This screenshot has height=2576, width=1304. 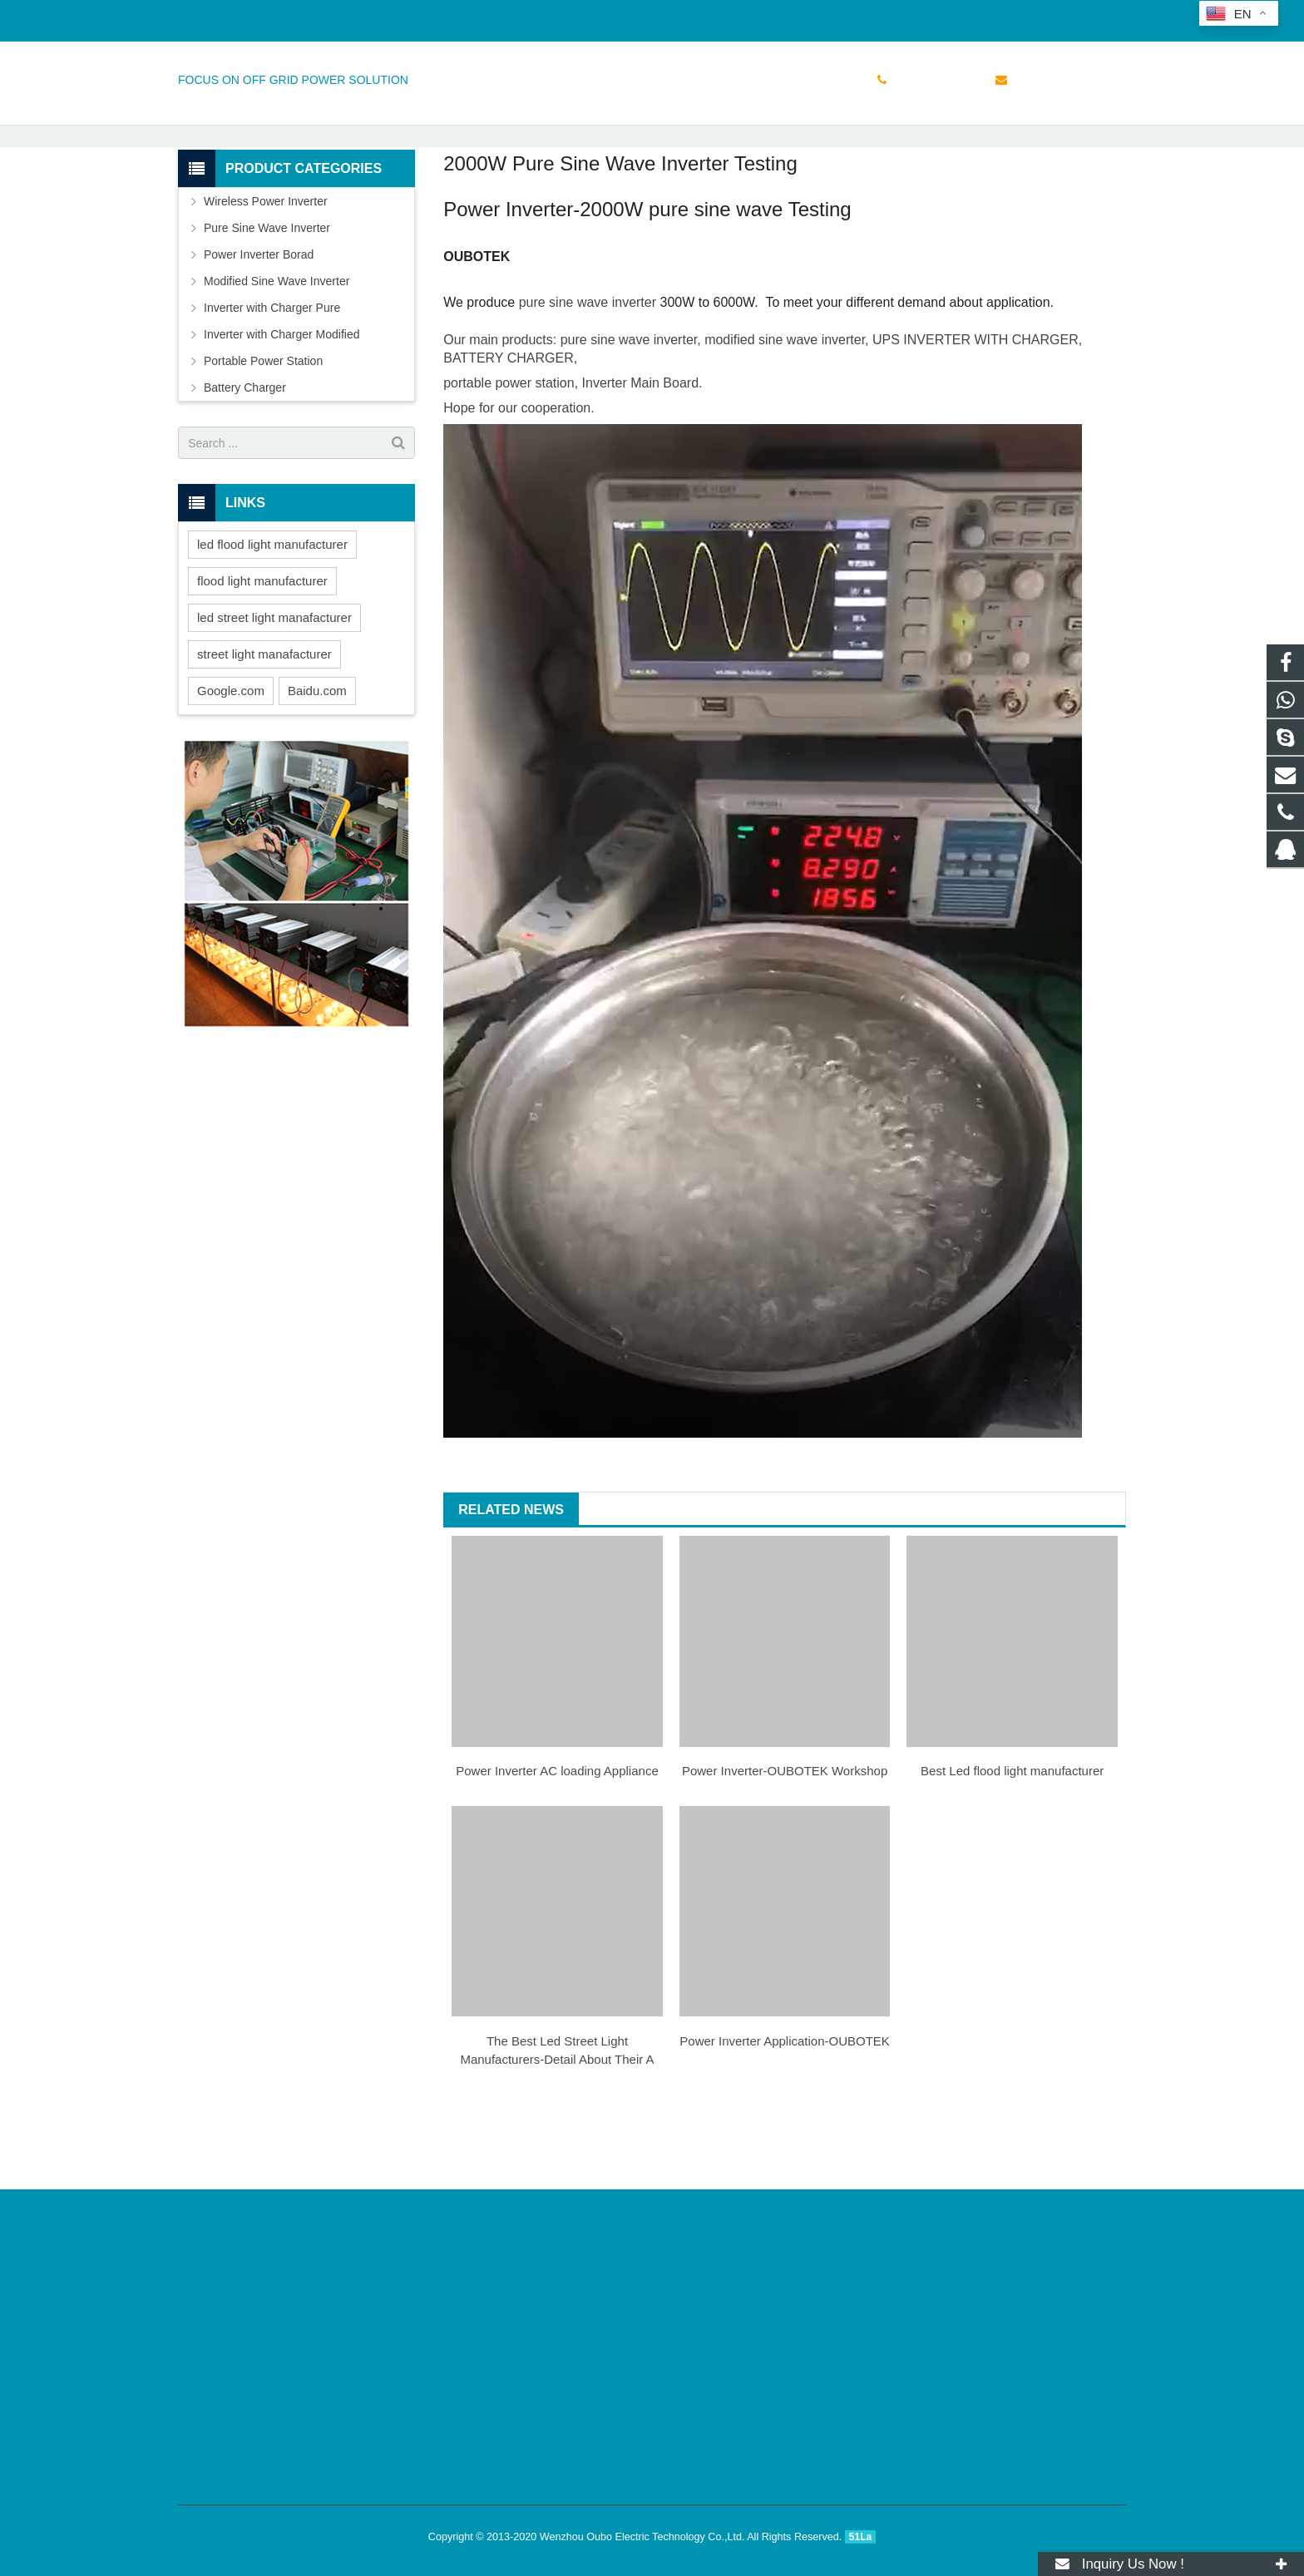 What do you see at coordinates (369, 17) in the screenshot?
I see `sales@doinverter.com` at bounding box center [369, 17].